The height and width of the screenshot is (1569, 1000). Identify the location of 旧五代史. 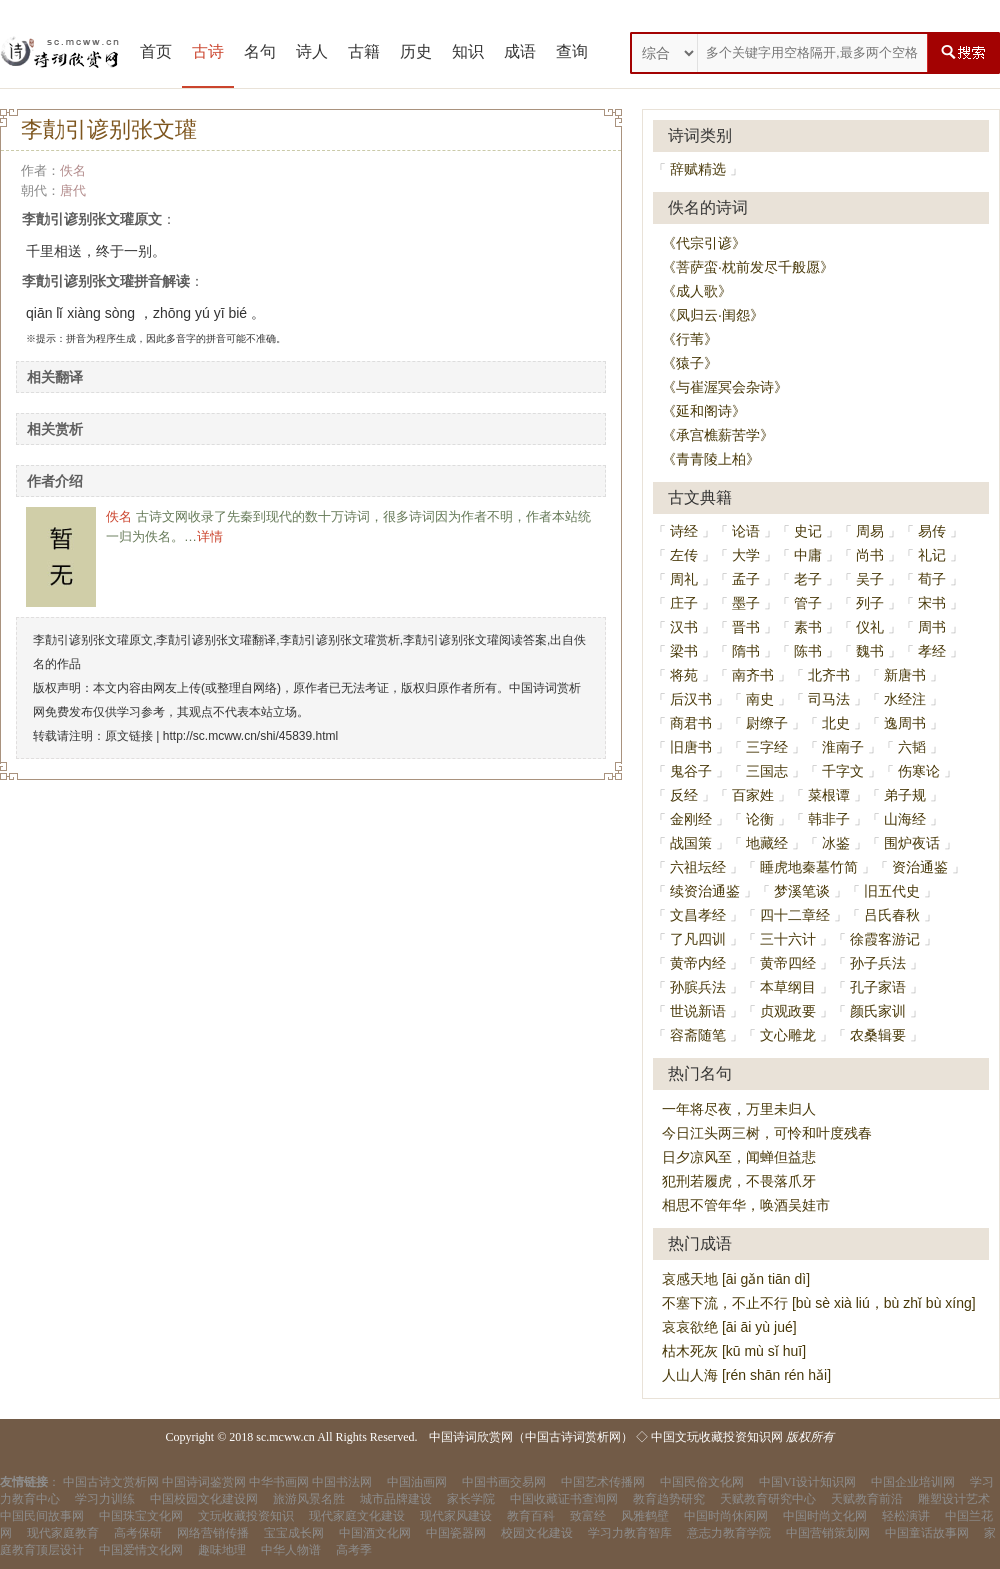
(892, 891).